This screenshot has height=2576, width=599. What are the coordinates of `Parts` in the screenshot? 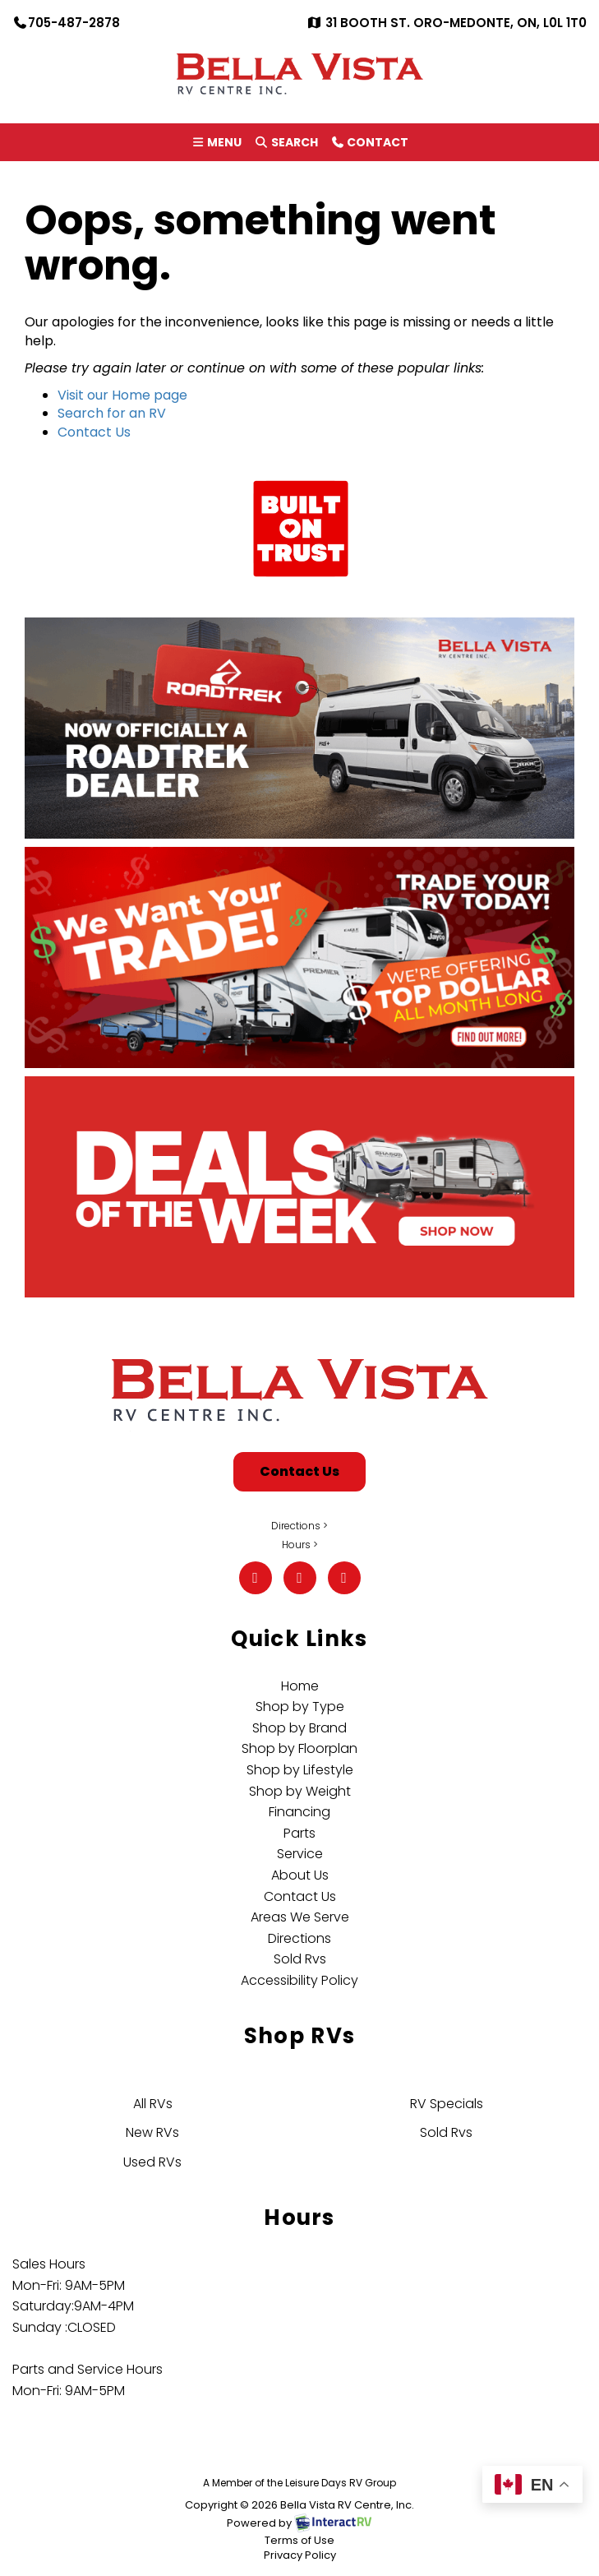 It's located at (299, 1833).